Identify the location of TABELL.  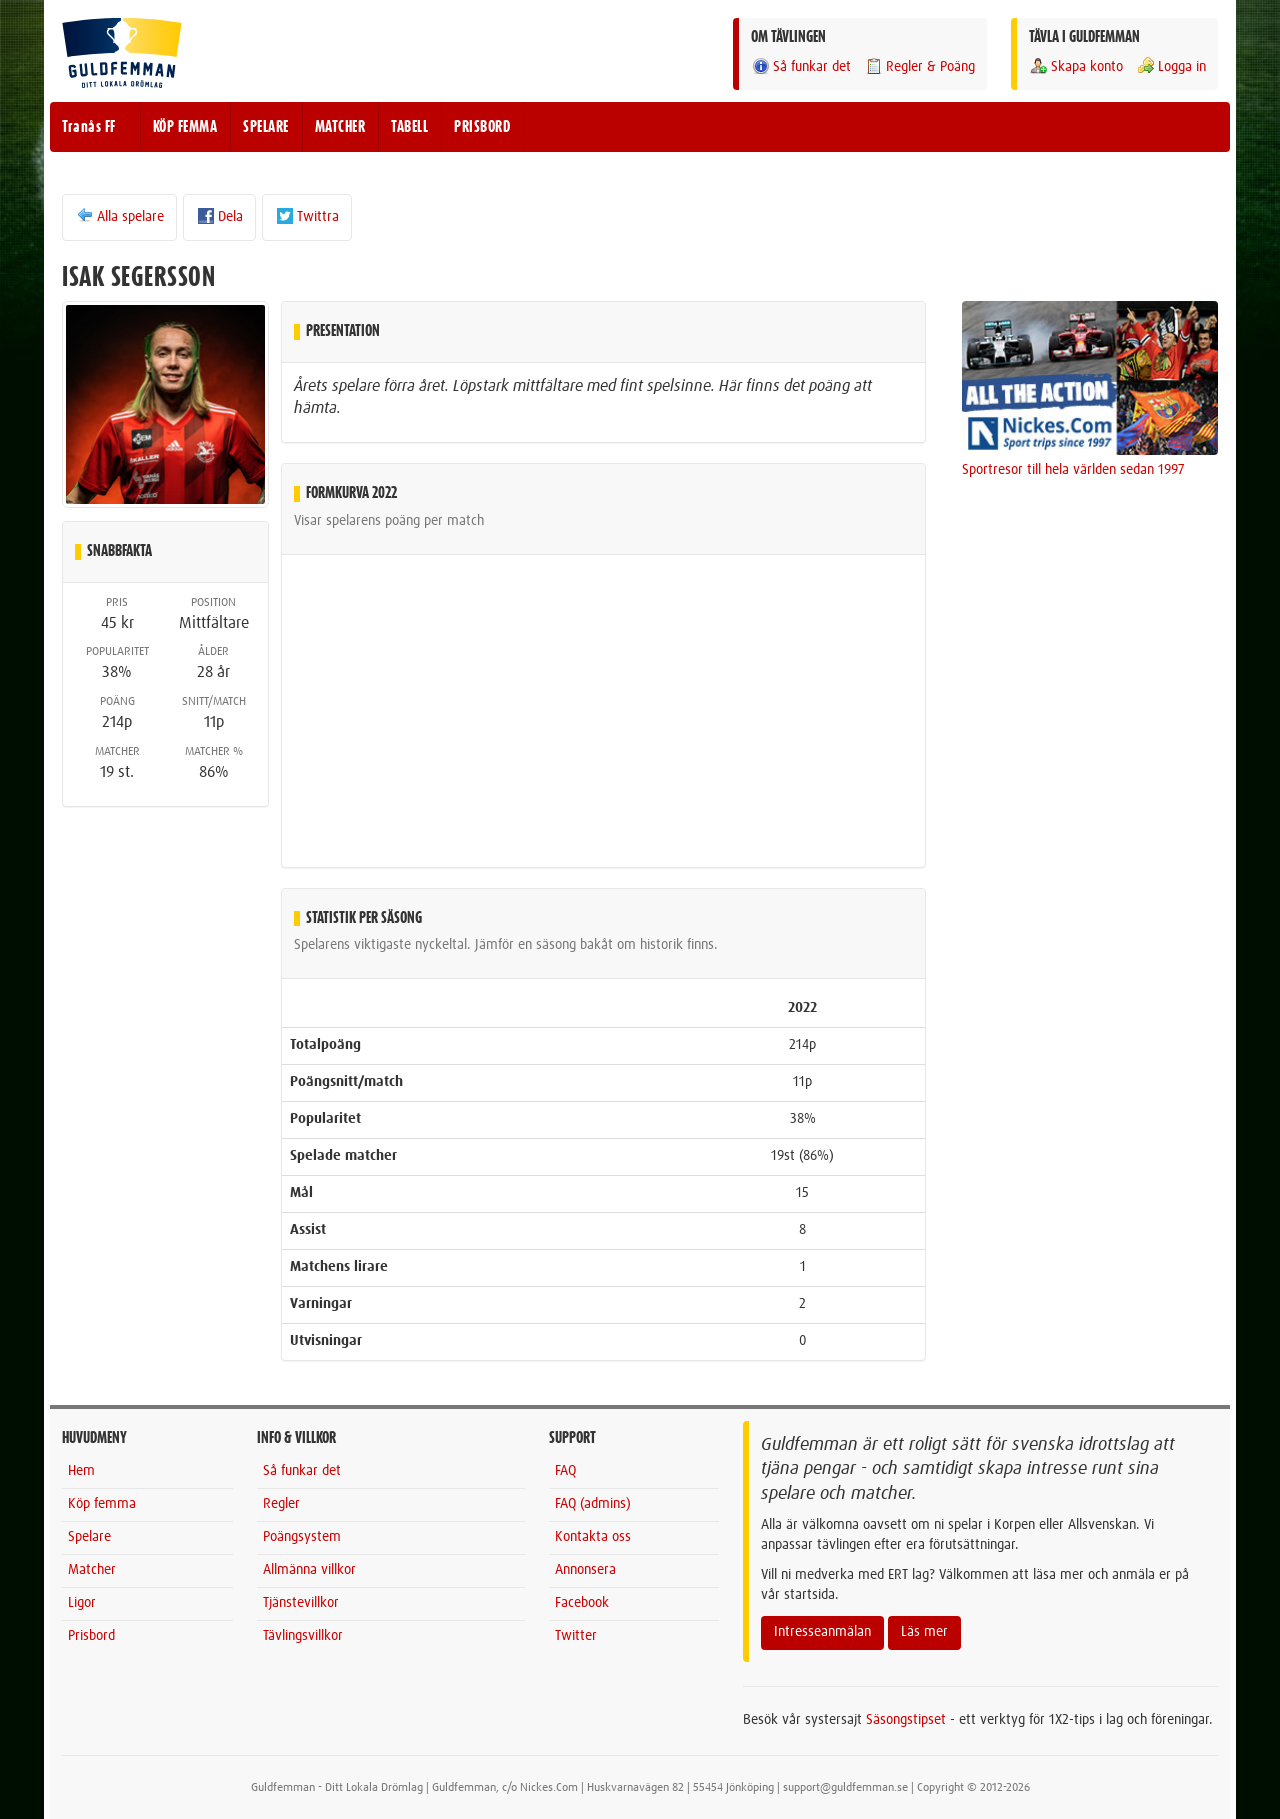
(409, 127).